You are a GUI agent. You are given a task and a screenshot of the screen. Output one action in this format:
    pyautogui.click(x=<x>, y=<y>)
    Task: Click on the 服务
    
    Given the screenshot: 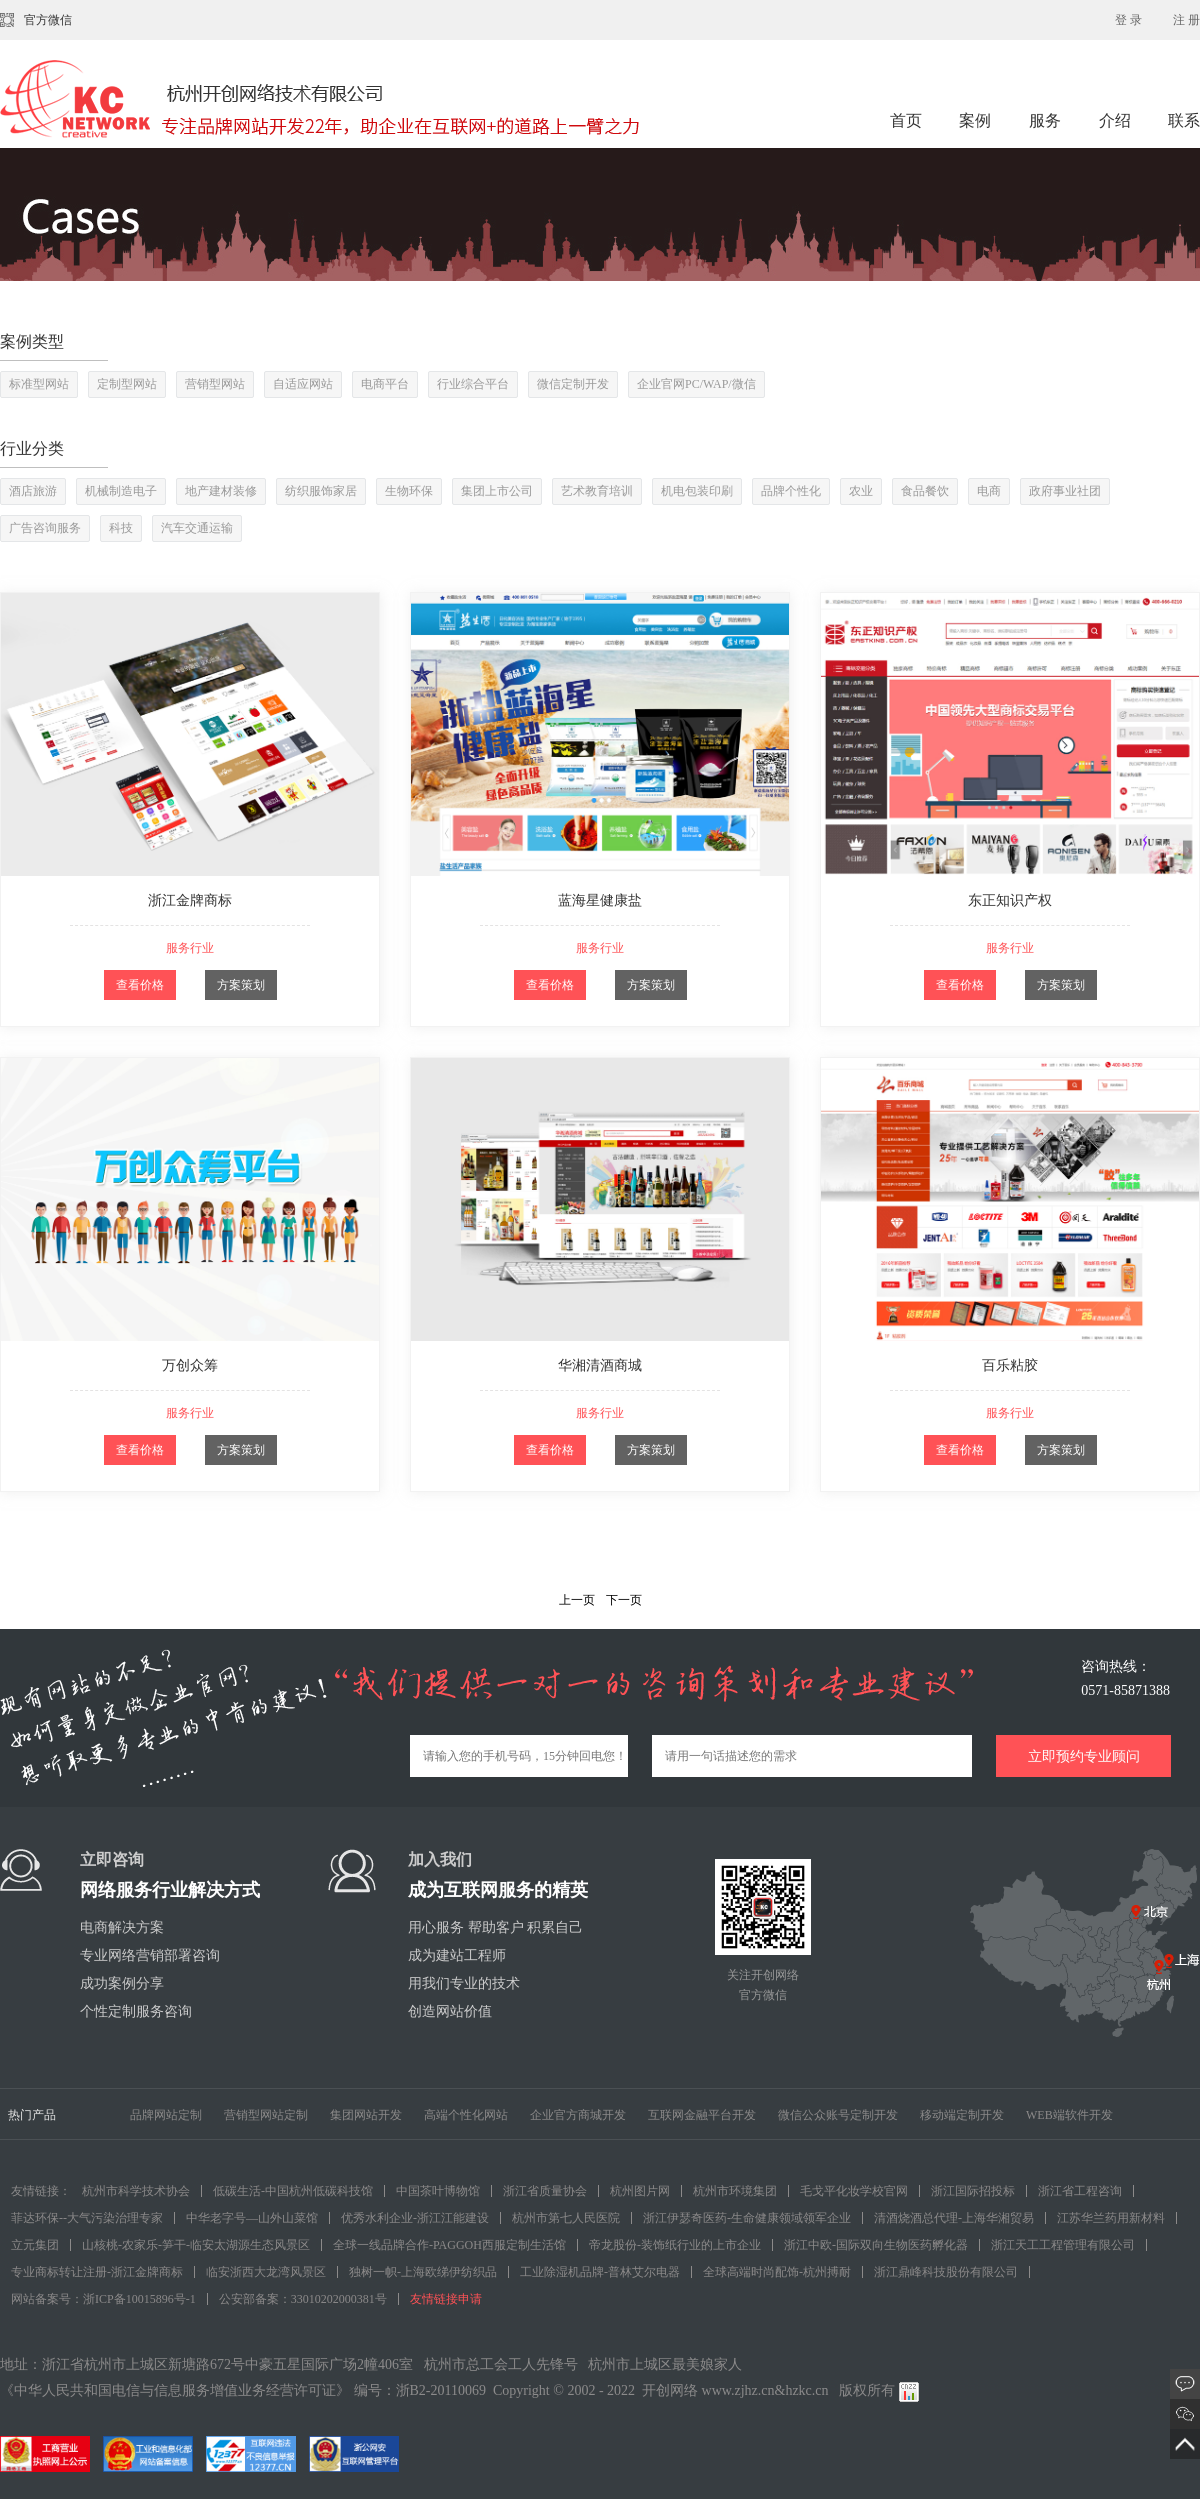 What is the action you would take?
    pyautogui.click(x=1047, y=120)
    